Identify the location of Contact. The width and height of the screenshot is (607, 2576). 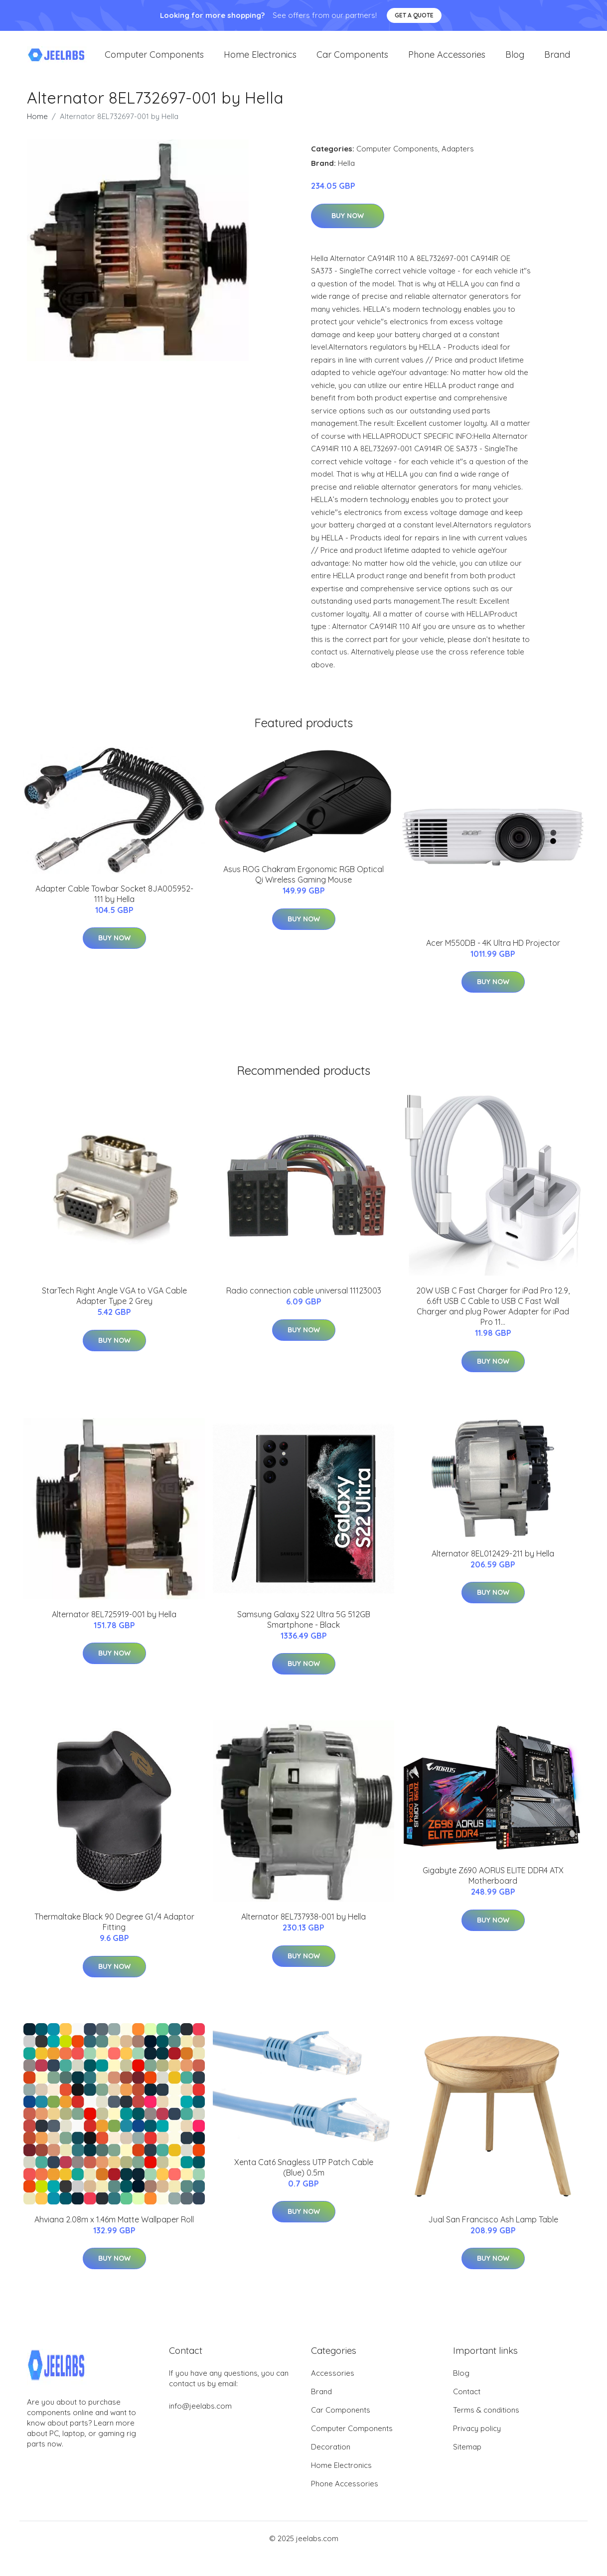
(466, 2401).